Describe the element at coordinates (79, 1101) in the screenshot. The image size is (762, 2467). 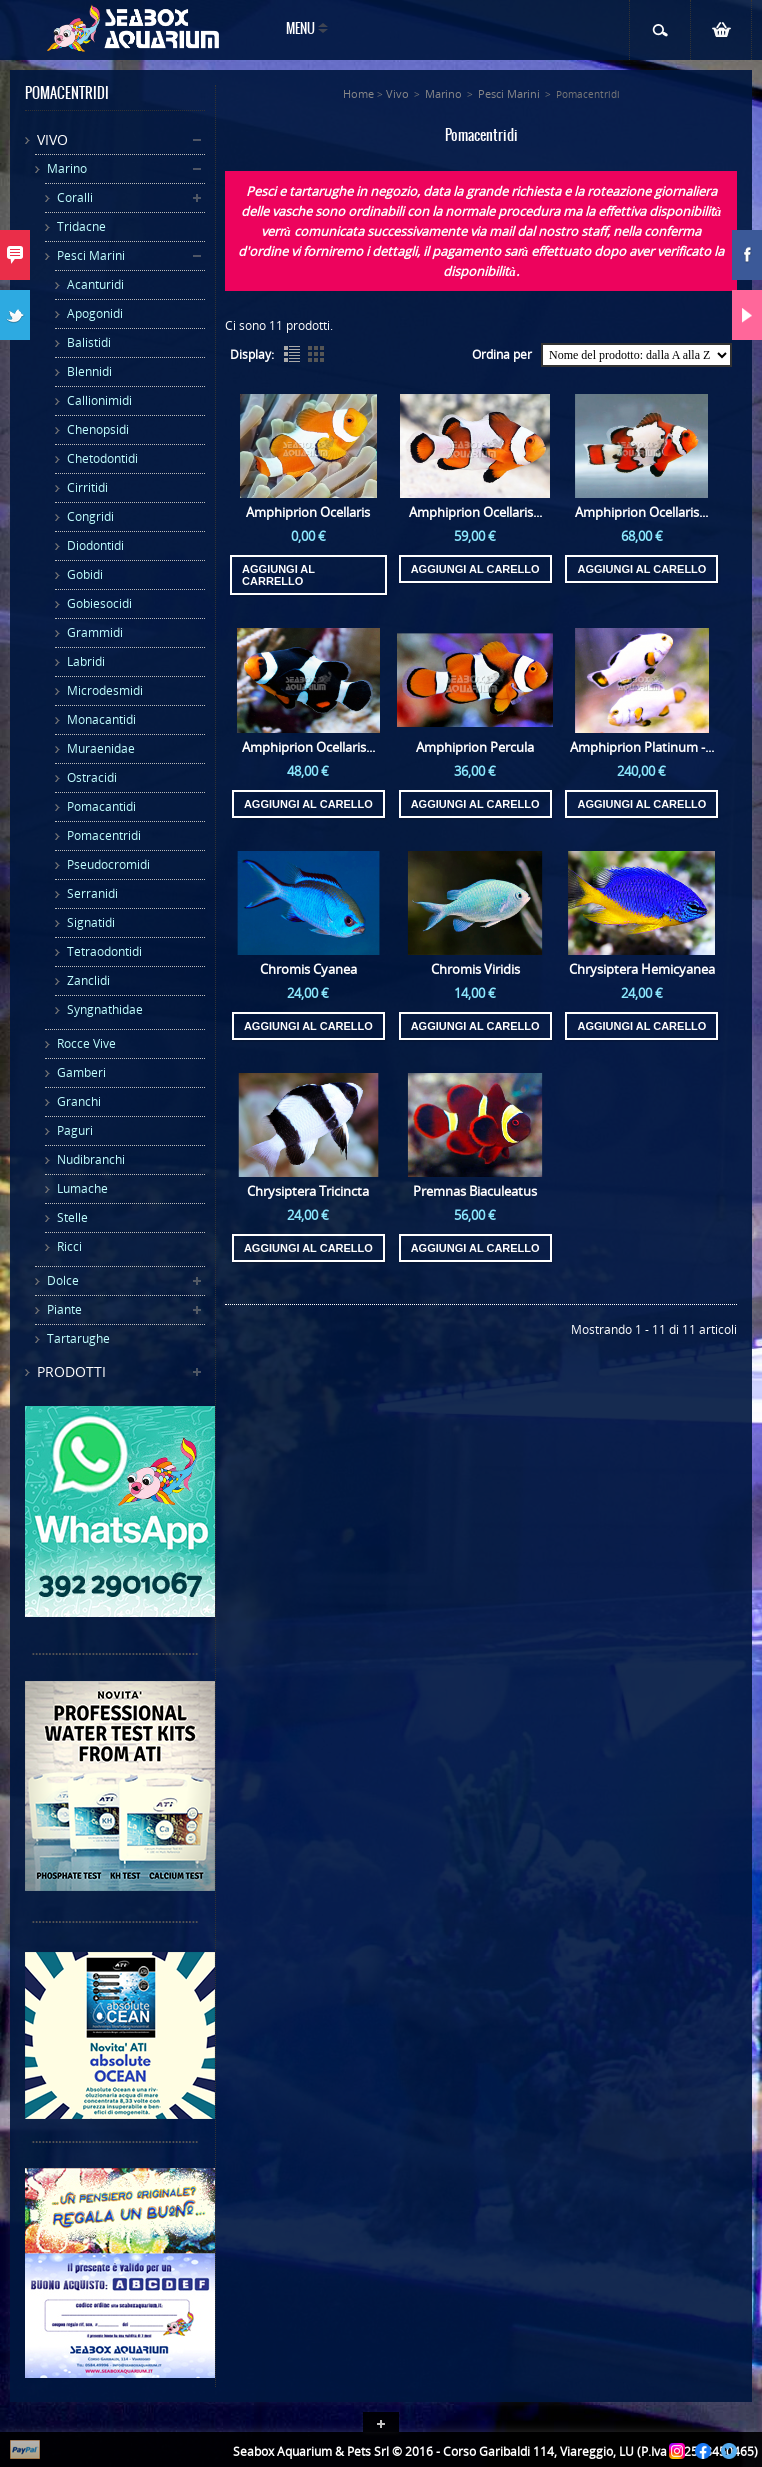
I see `Granchi` at that location.